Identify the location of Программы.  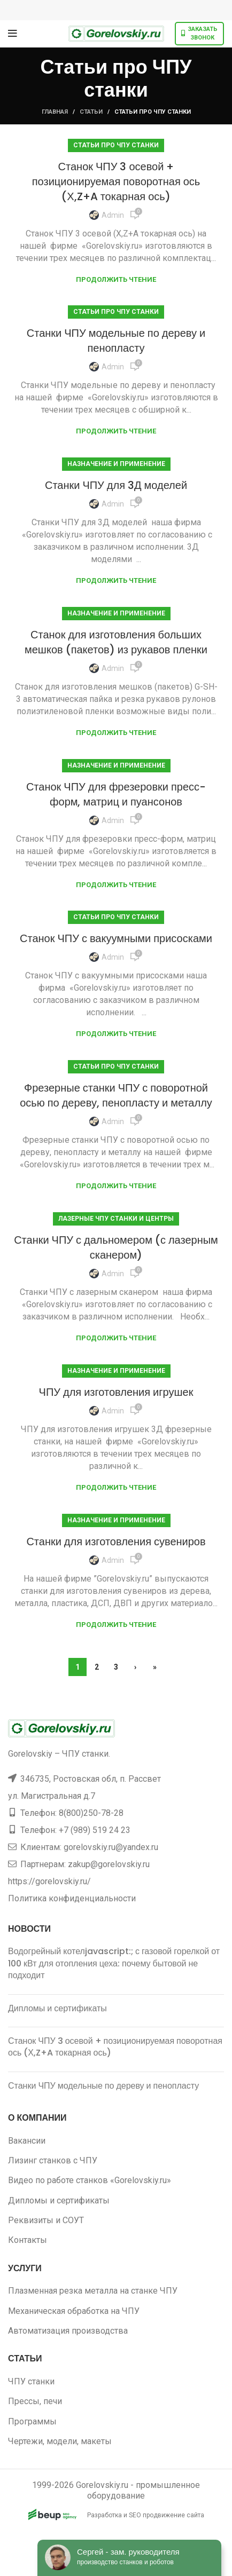
(32, 2421).